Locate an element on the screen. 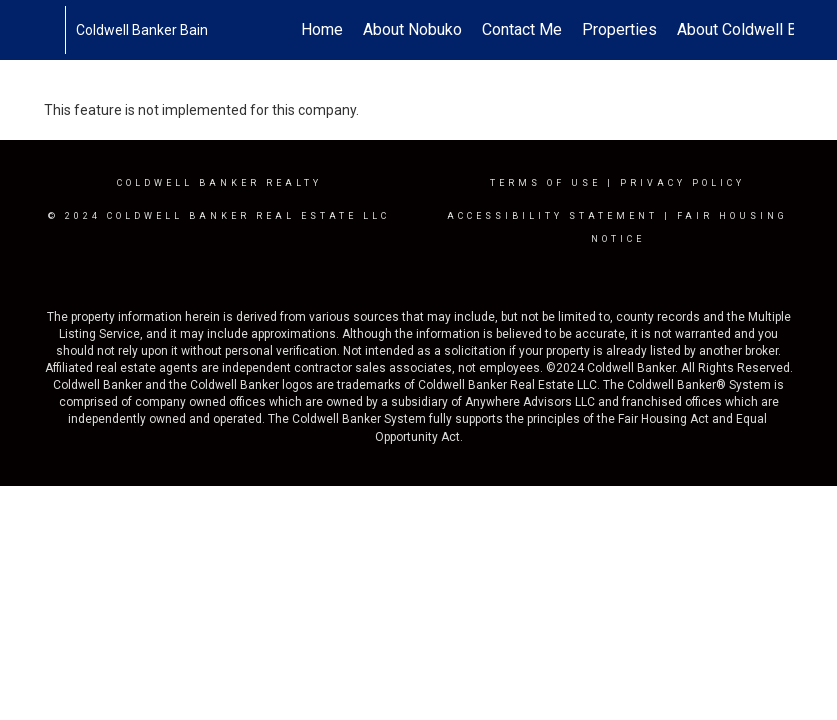  Home is located at coordinates (322, 29).